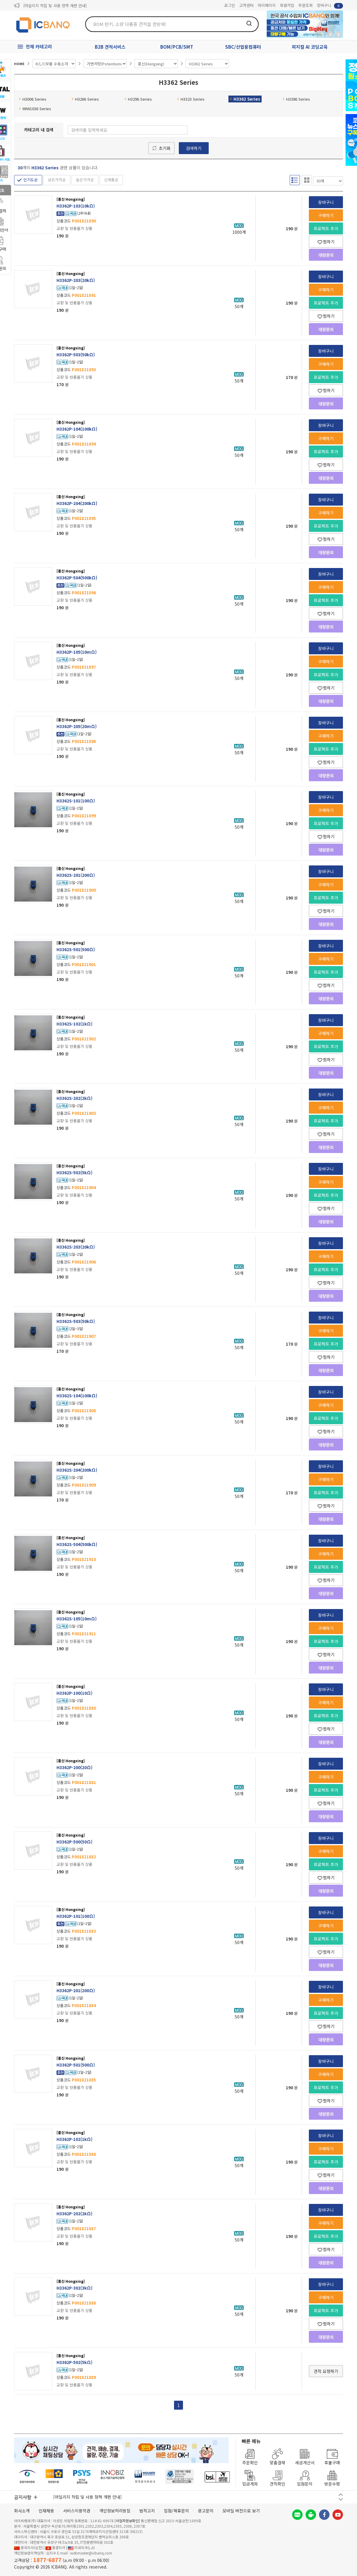  Describe the element at coordinates (307, 180) in the screenshot. I see `갤러리형 보기` at that location.